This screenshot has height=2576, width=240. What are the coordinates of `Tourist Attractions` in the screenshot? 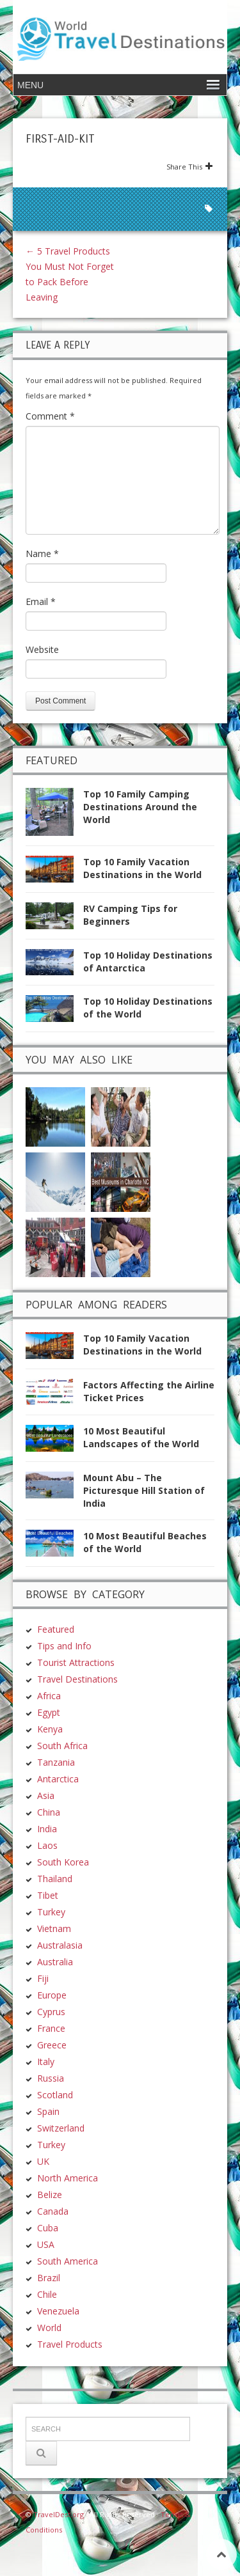 It's located at (76, 1662).